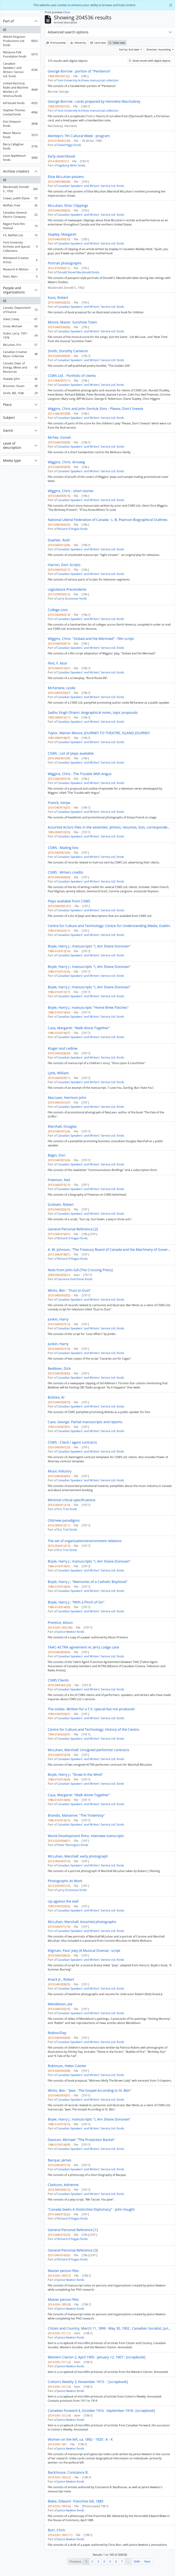  I want to click on Stephen Thomas Limited fonds, so click(20, 112).